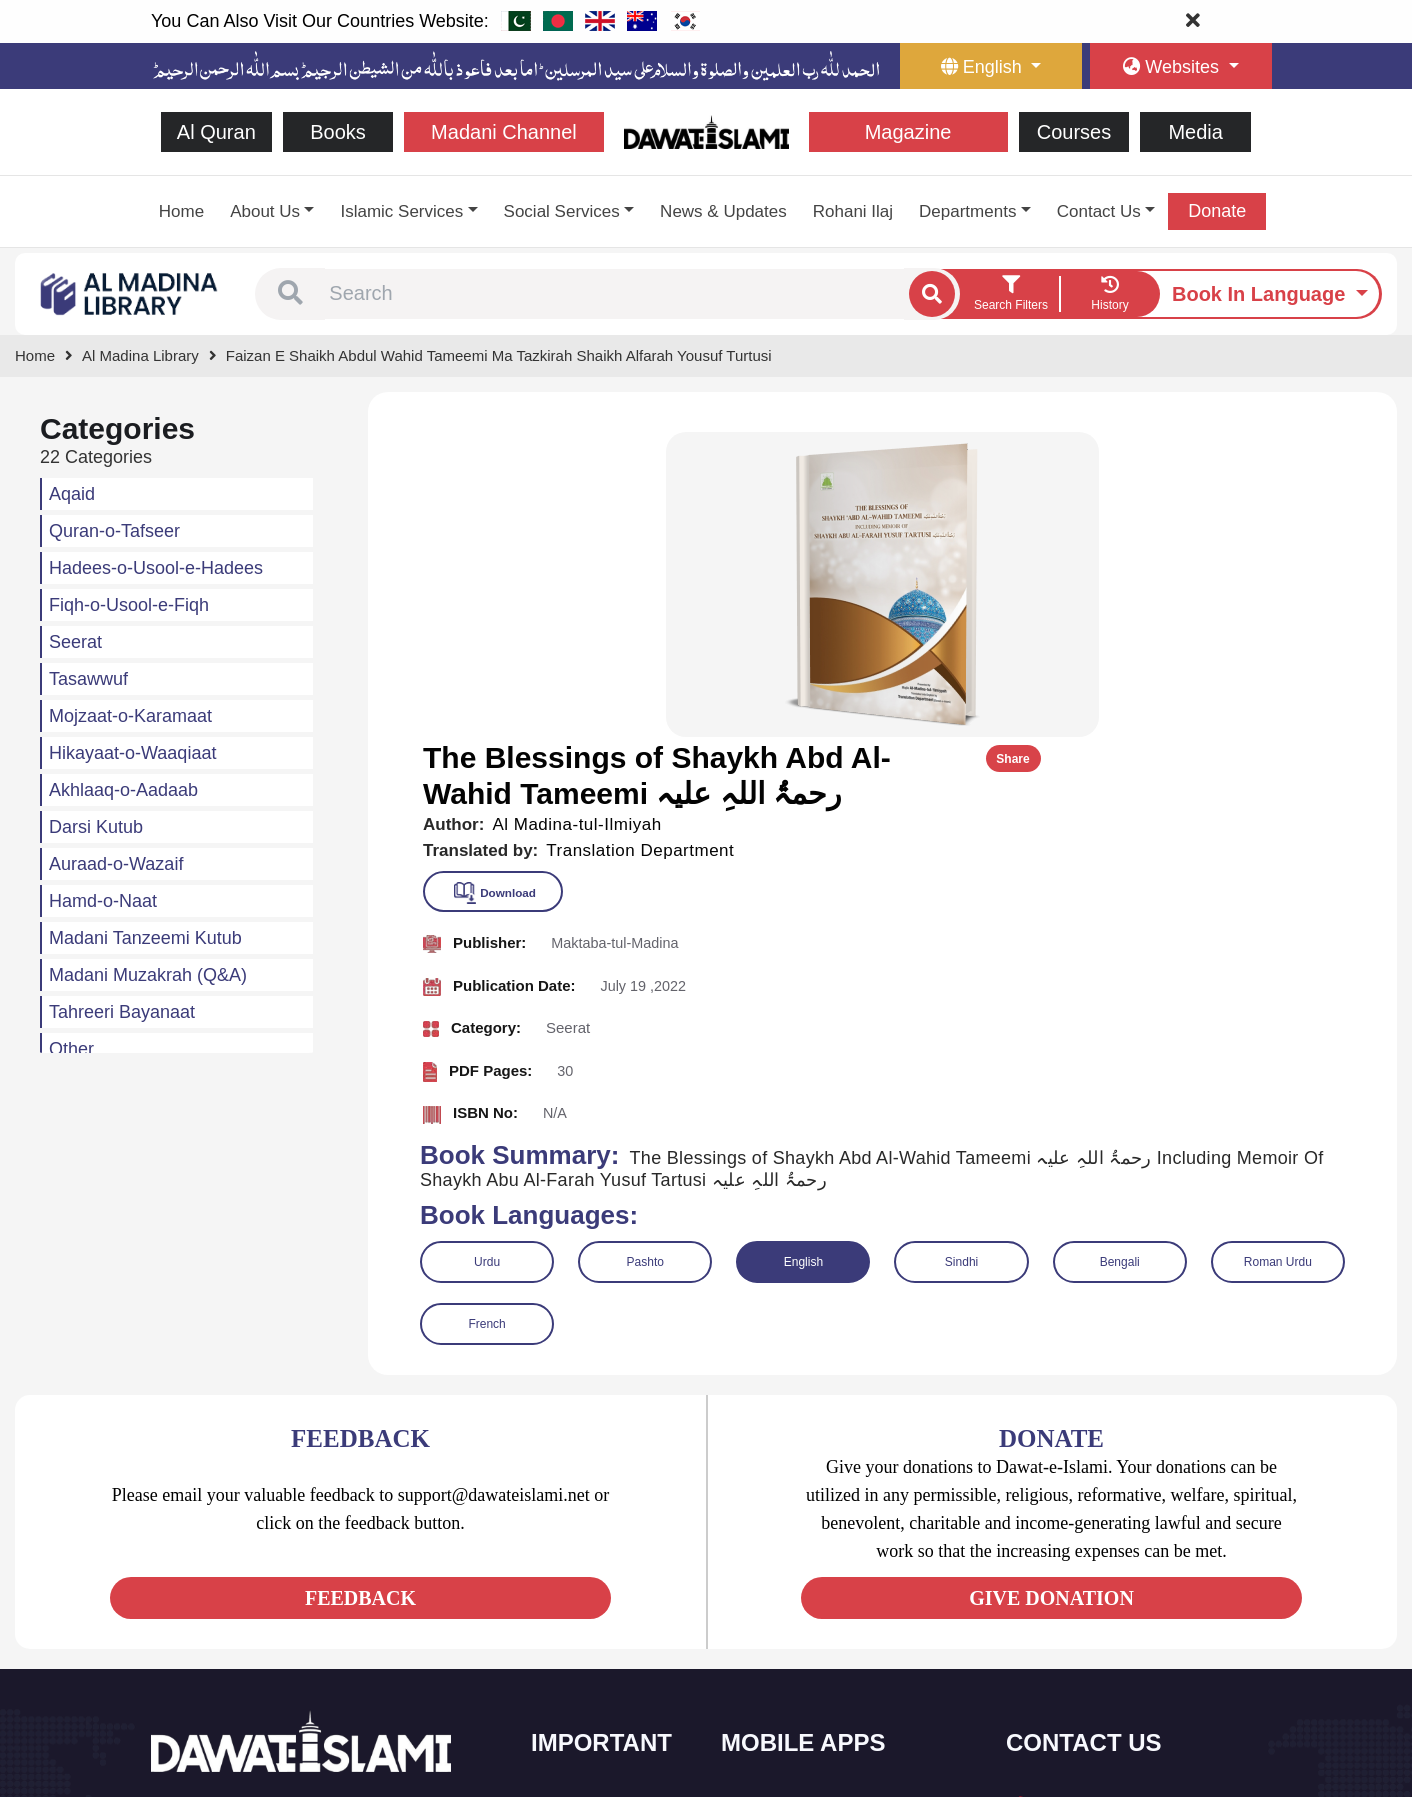 The image size is (1412, 1797). I want to click on Fiqh-o-Usool-e-Fiqh, so click(129, 605).